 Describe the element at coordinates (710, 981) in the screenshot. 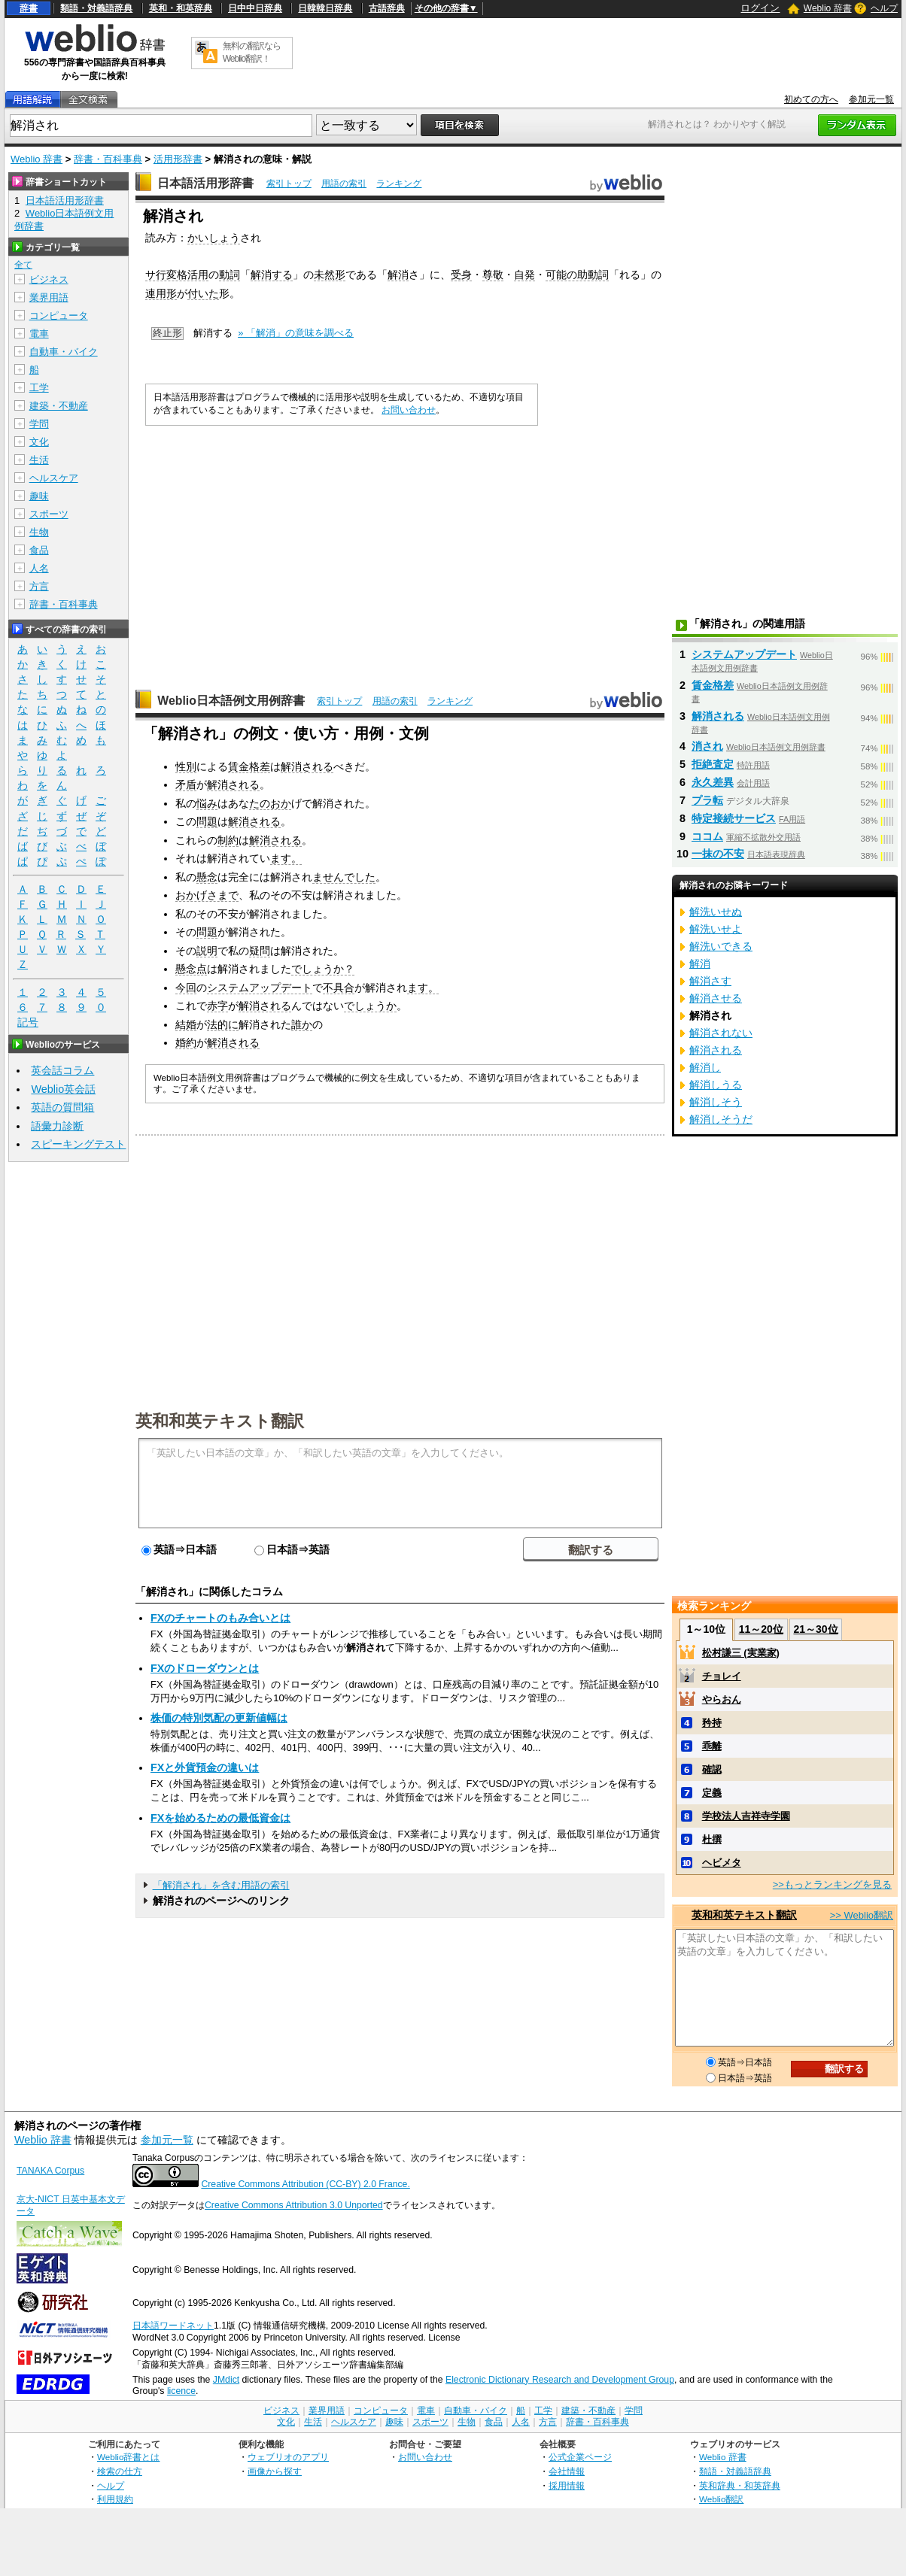

I see `解消さす` at that location.